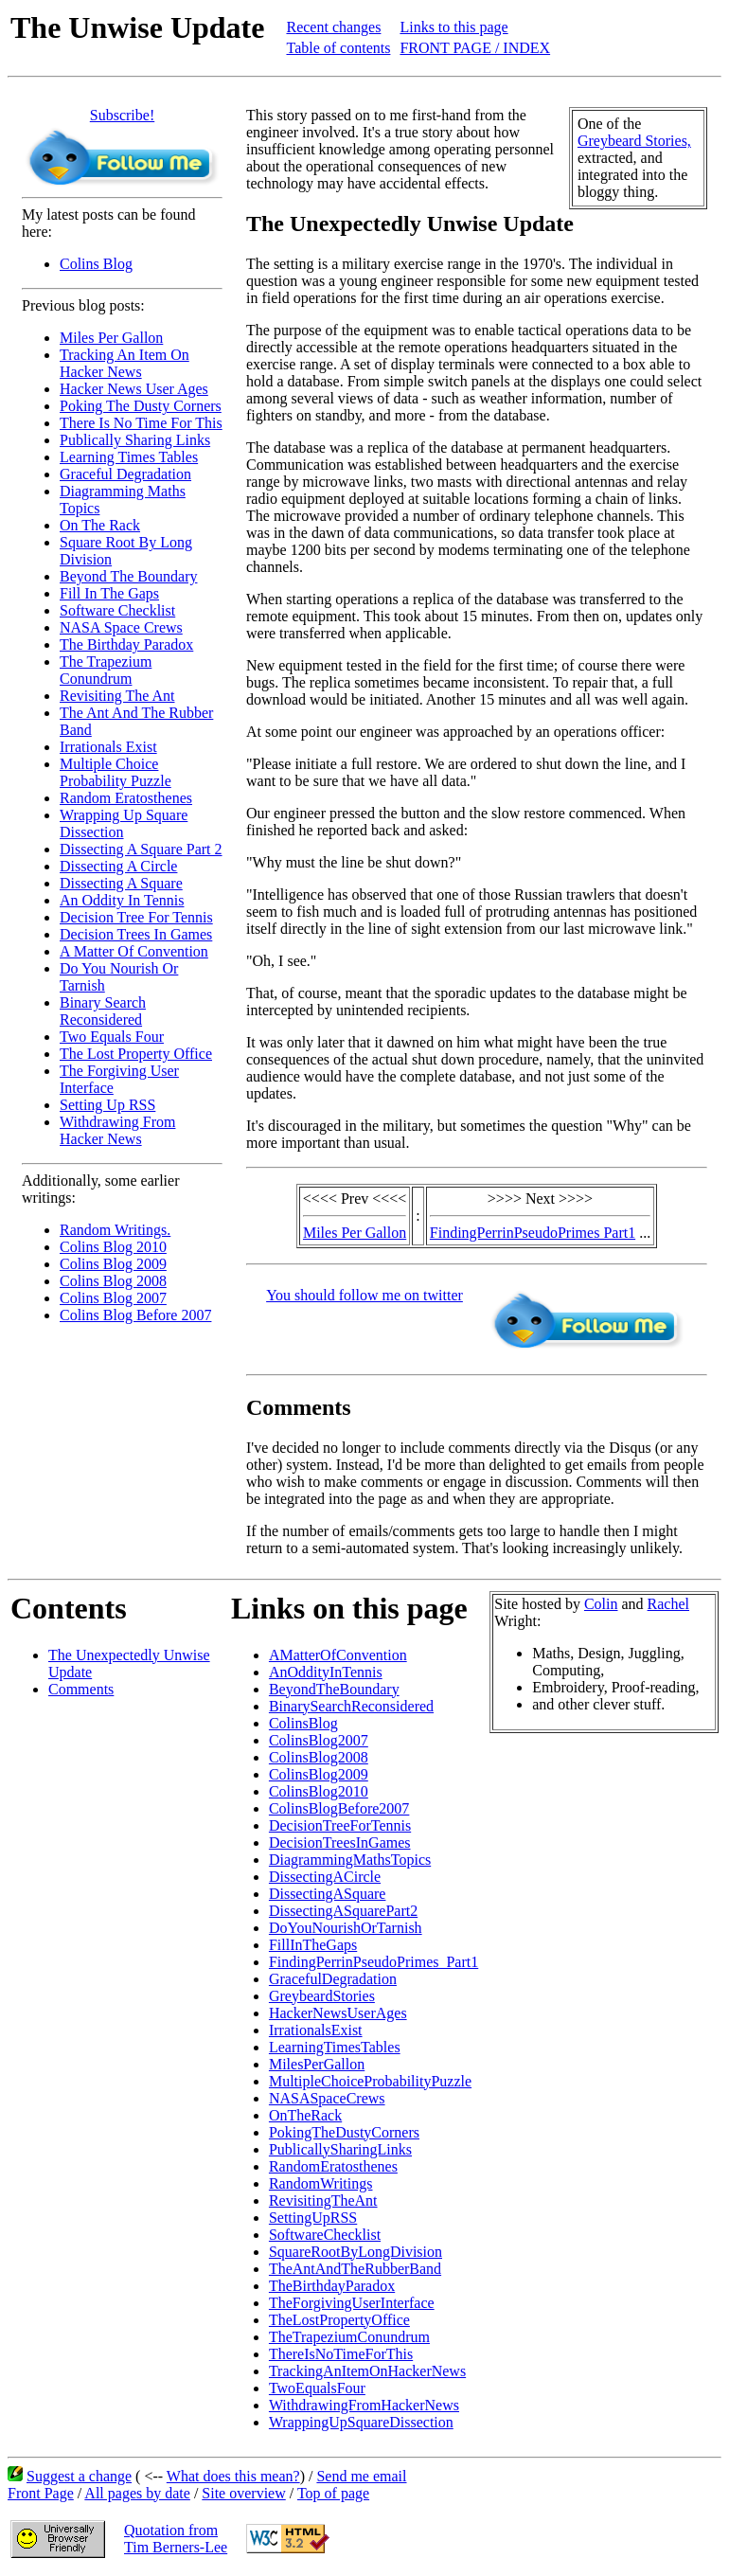  I want to click on TheForgivingUserInterface, so click(352, 2303).